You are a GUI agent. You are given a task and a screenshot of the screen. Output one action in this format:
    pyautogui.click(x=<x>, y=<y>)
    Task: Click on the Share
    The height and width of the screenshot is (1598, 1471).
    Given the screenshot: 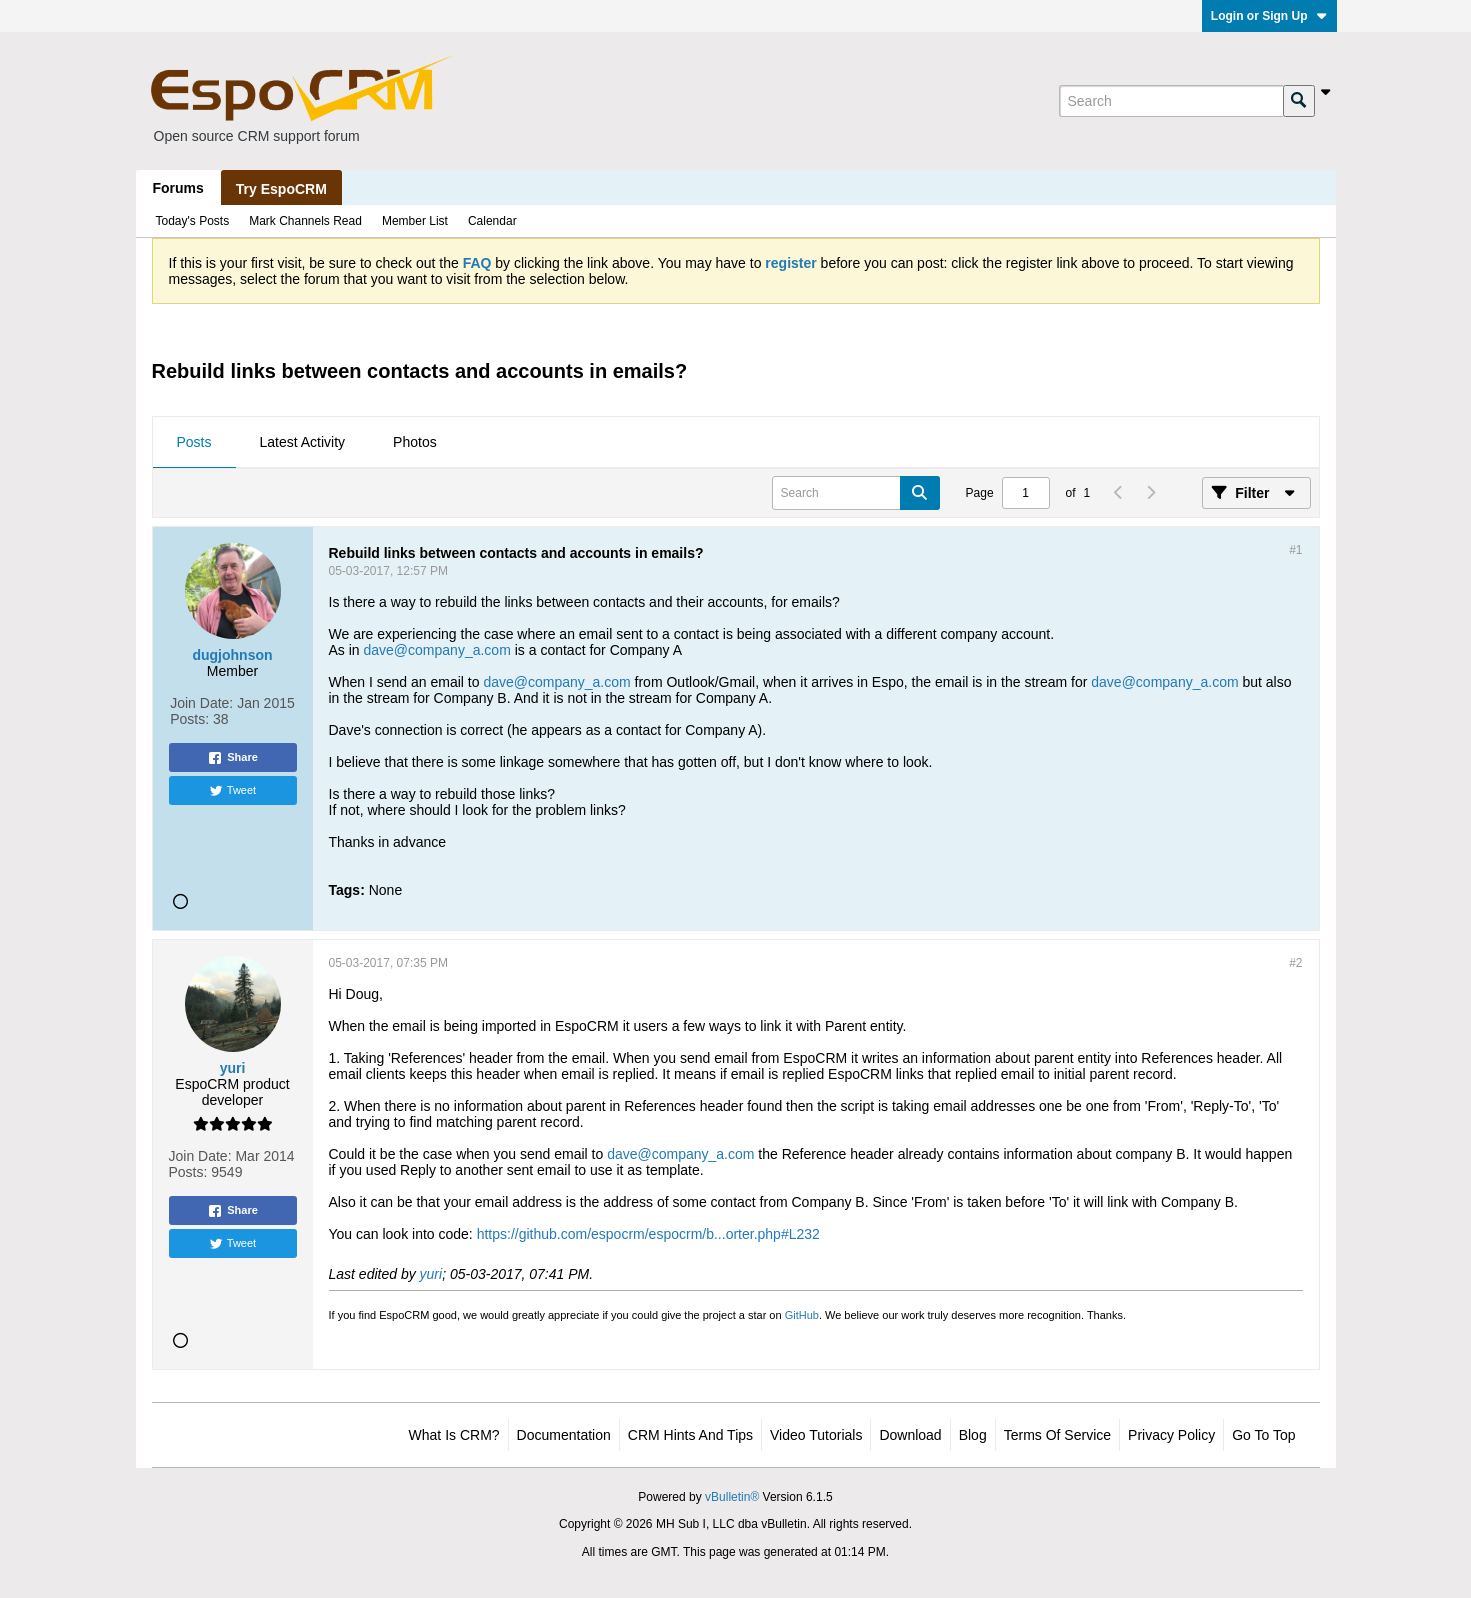 What is the action you would take?
    pyautogui.click(x=232, y=758)
    